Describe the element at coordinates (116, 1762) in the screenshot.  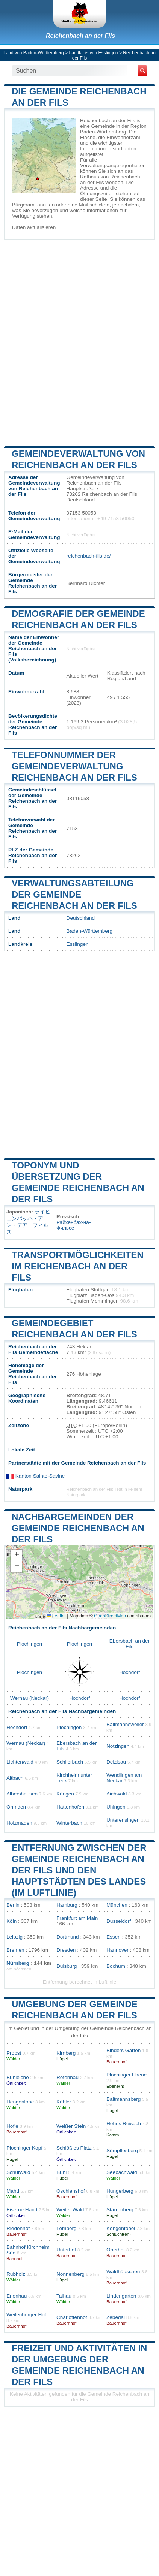
I see `Deizisau` at that location.